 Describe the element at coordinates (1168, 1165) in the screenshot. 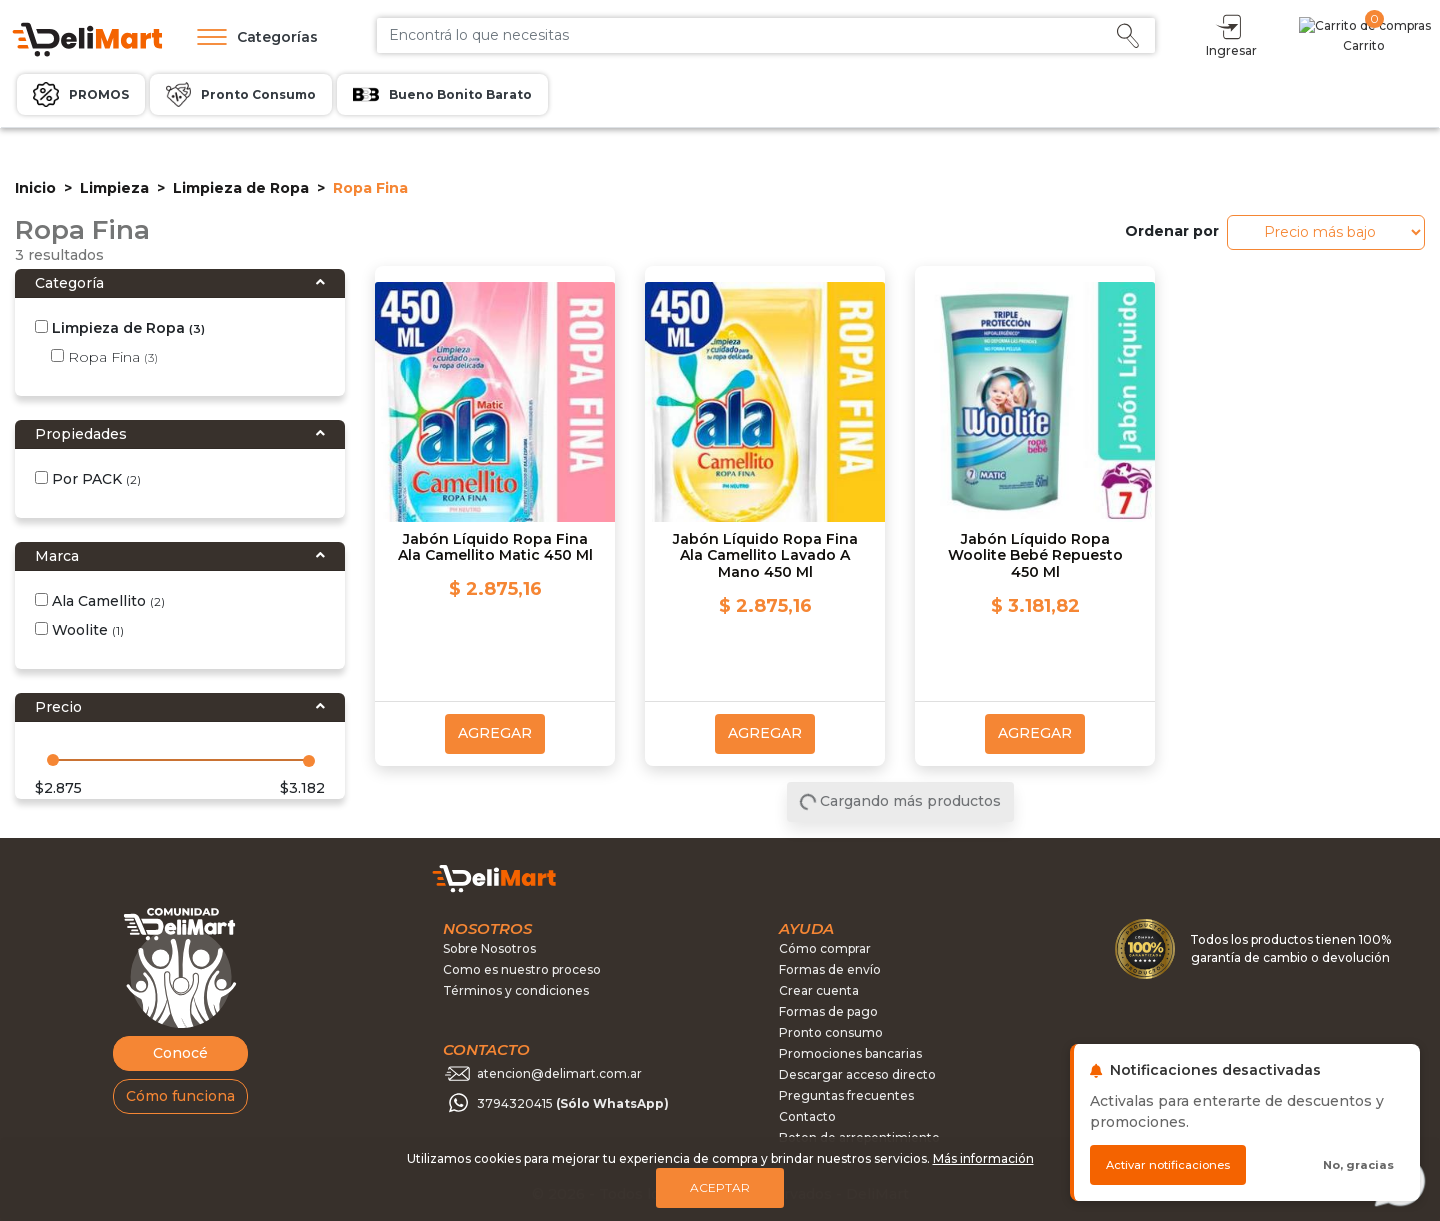

I see `Activar notificaciones` at that location.